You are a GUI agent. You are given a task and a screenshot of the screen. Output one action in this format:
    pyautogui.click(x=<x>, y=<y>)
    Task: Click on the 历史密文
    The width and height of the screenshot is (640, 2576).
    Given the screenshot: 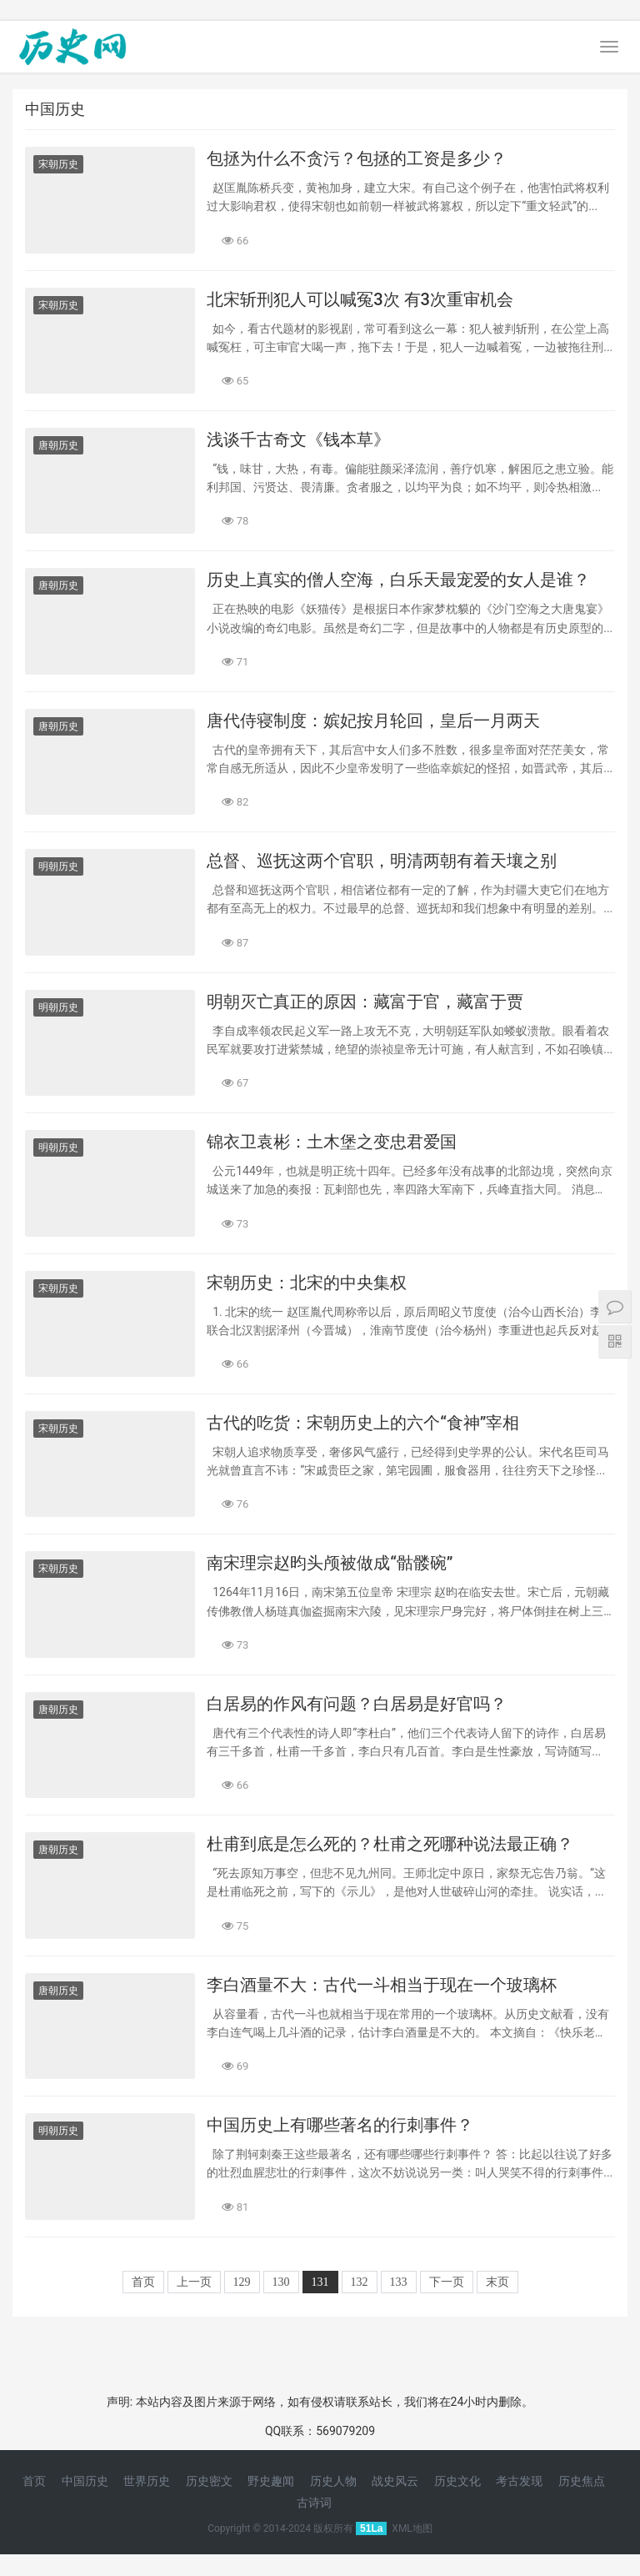 What is the action you would take?
    pyautogui.click(x=209, y=2481)
    